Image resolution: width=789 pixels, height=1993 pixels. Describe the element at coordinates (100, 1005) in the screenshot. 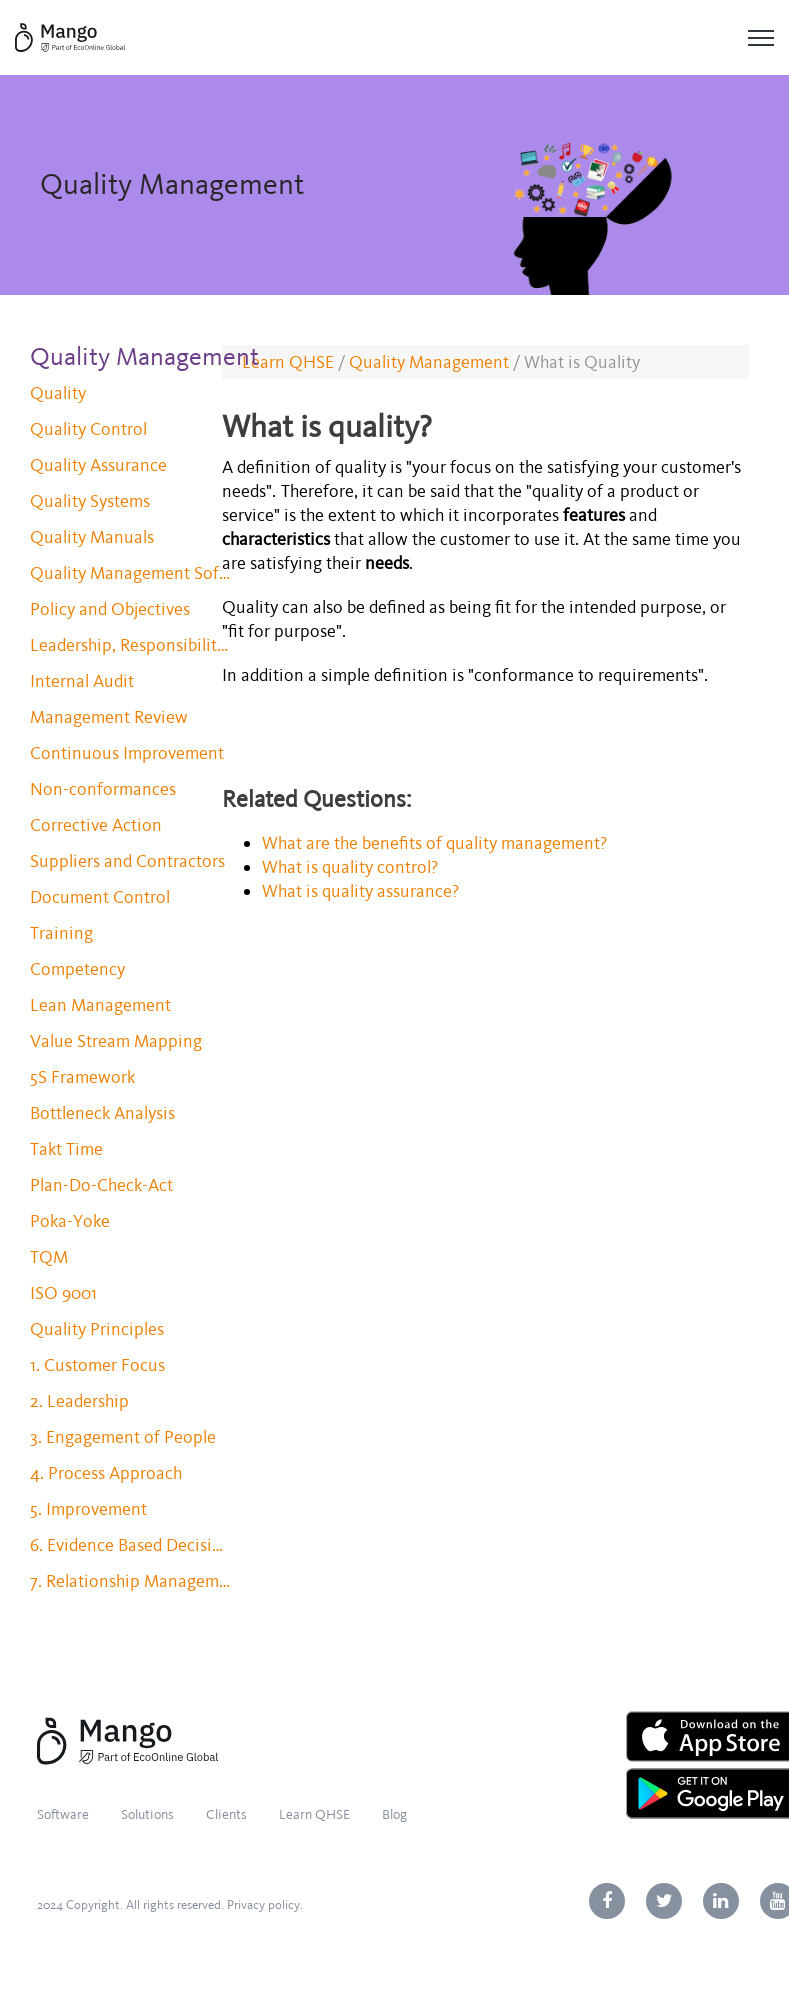

I see `Lean Management [menuitem]` at that location.